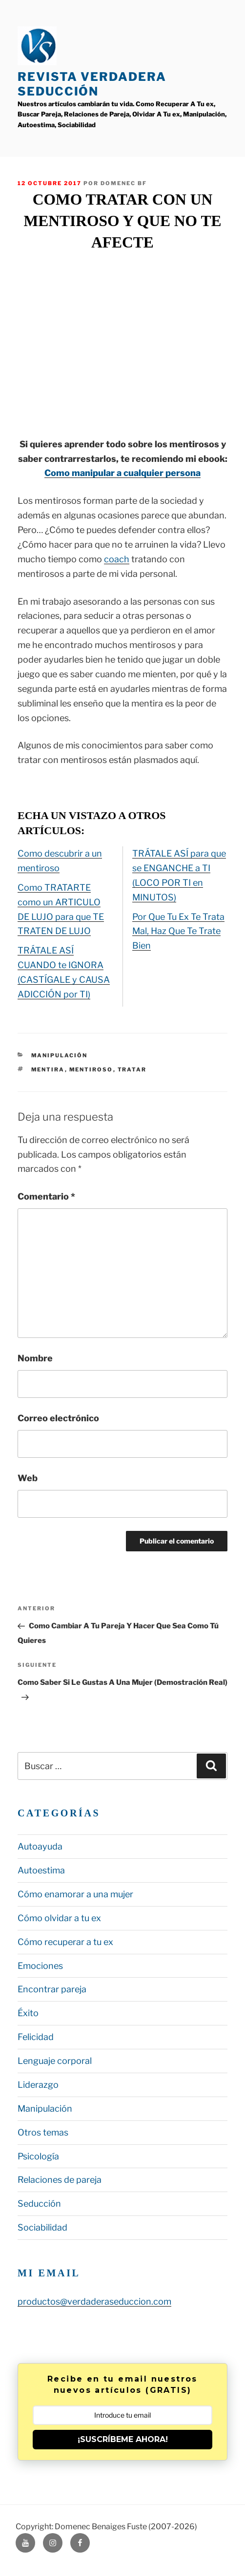  I want to click on Nombre, so click(35, 1358).